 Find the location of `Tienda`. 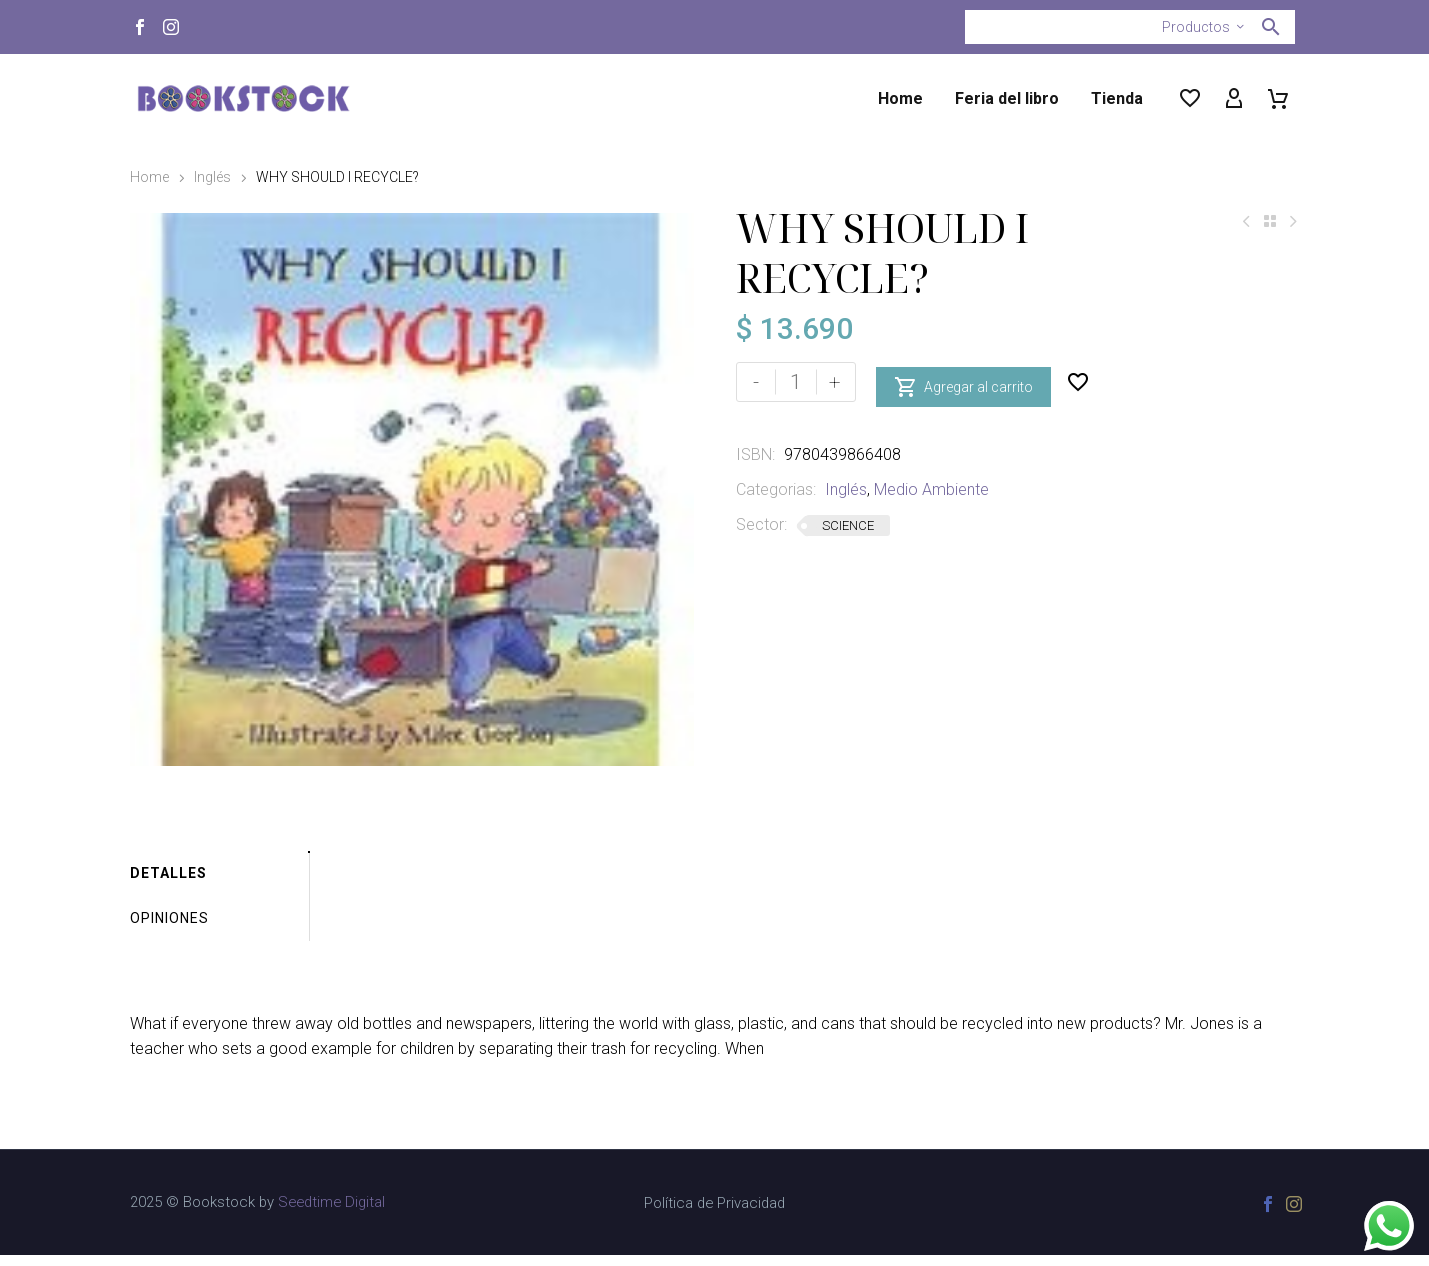

Tienda is located at coordinates (1117, 98).